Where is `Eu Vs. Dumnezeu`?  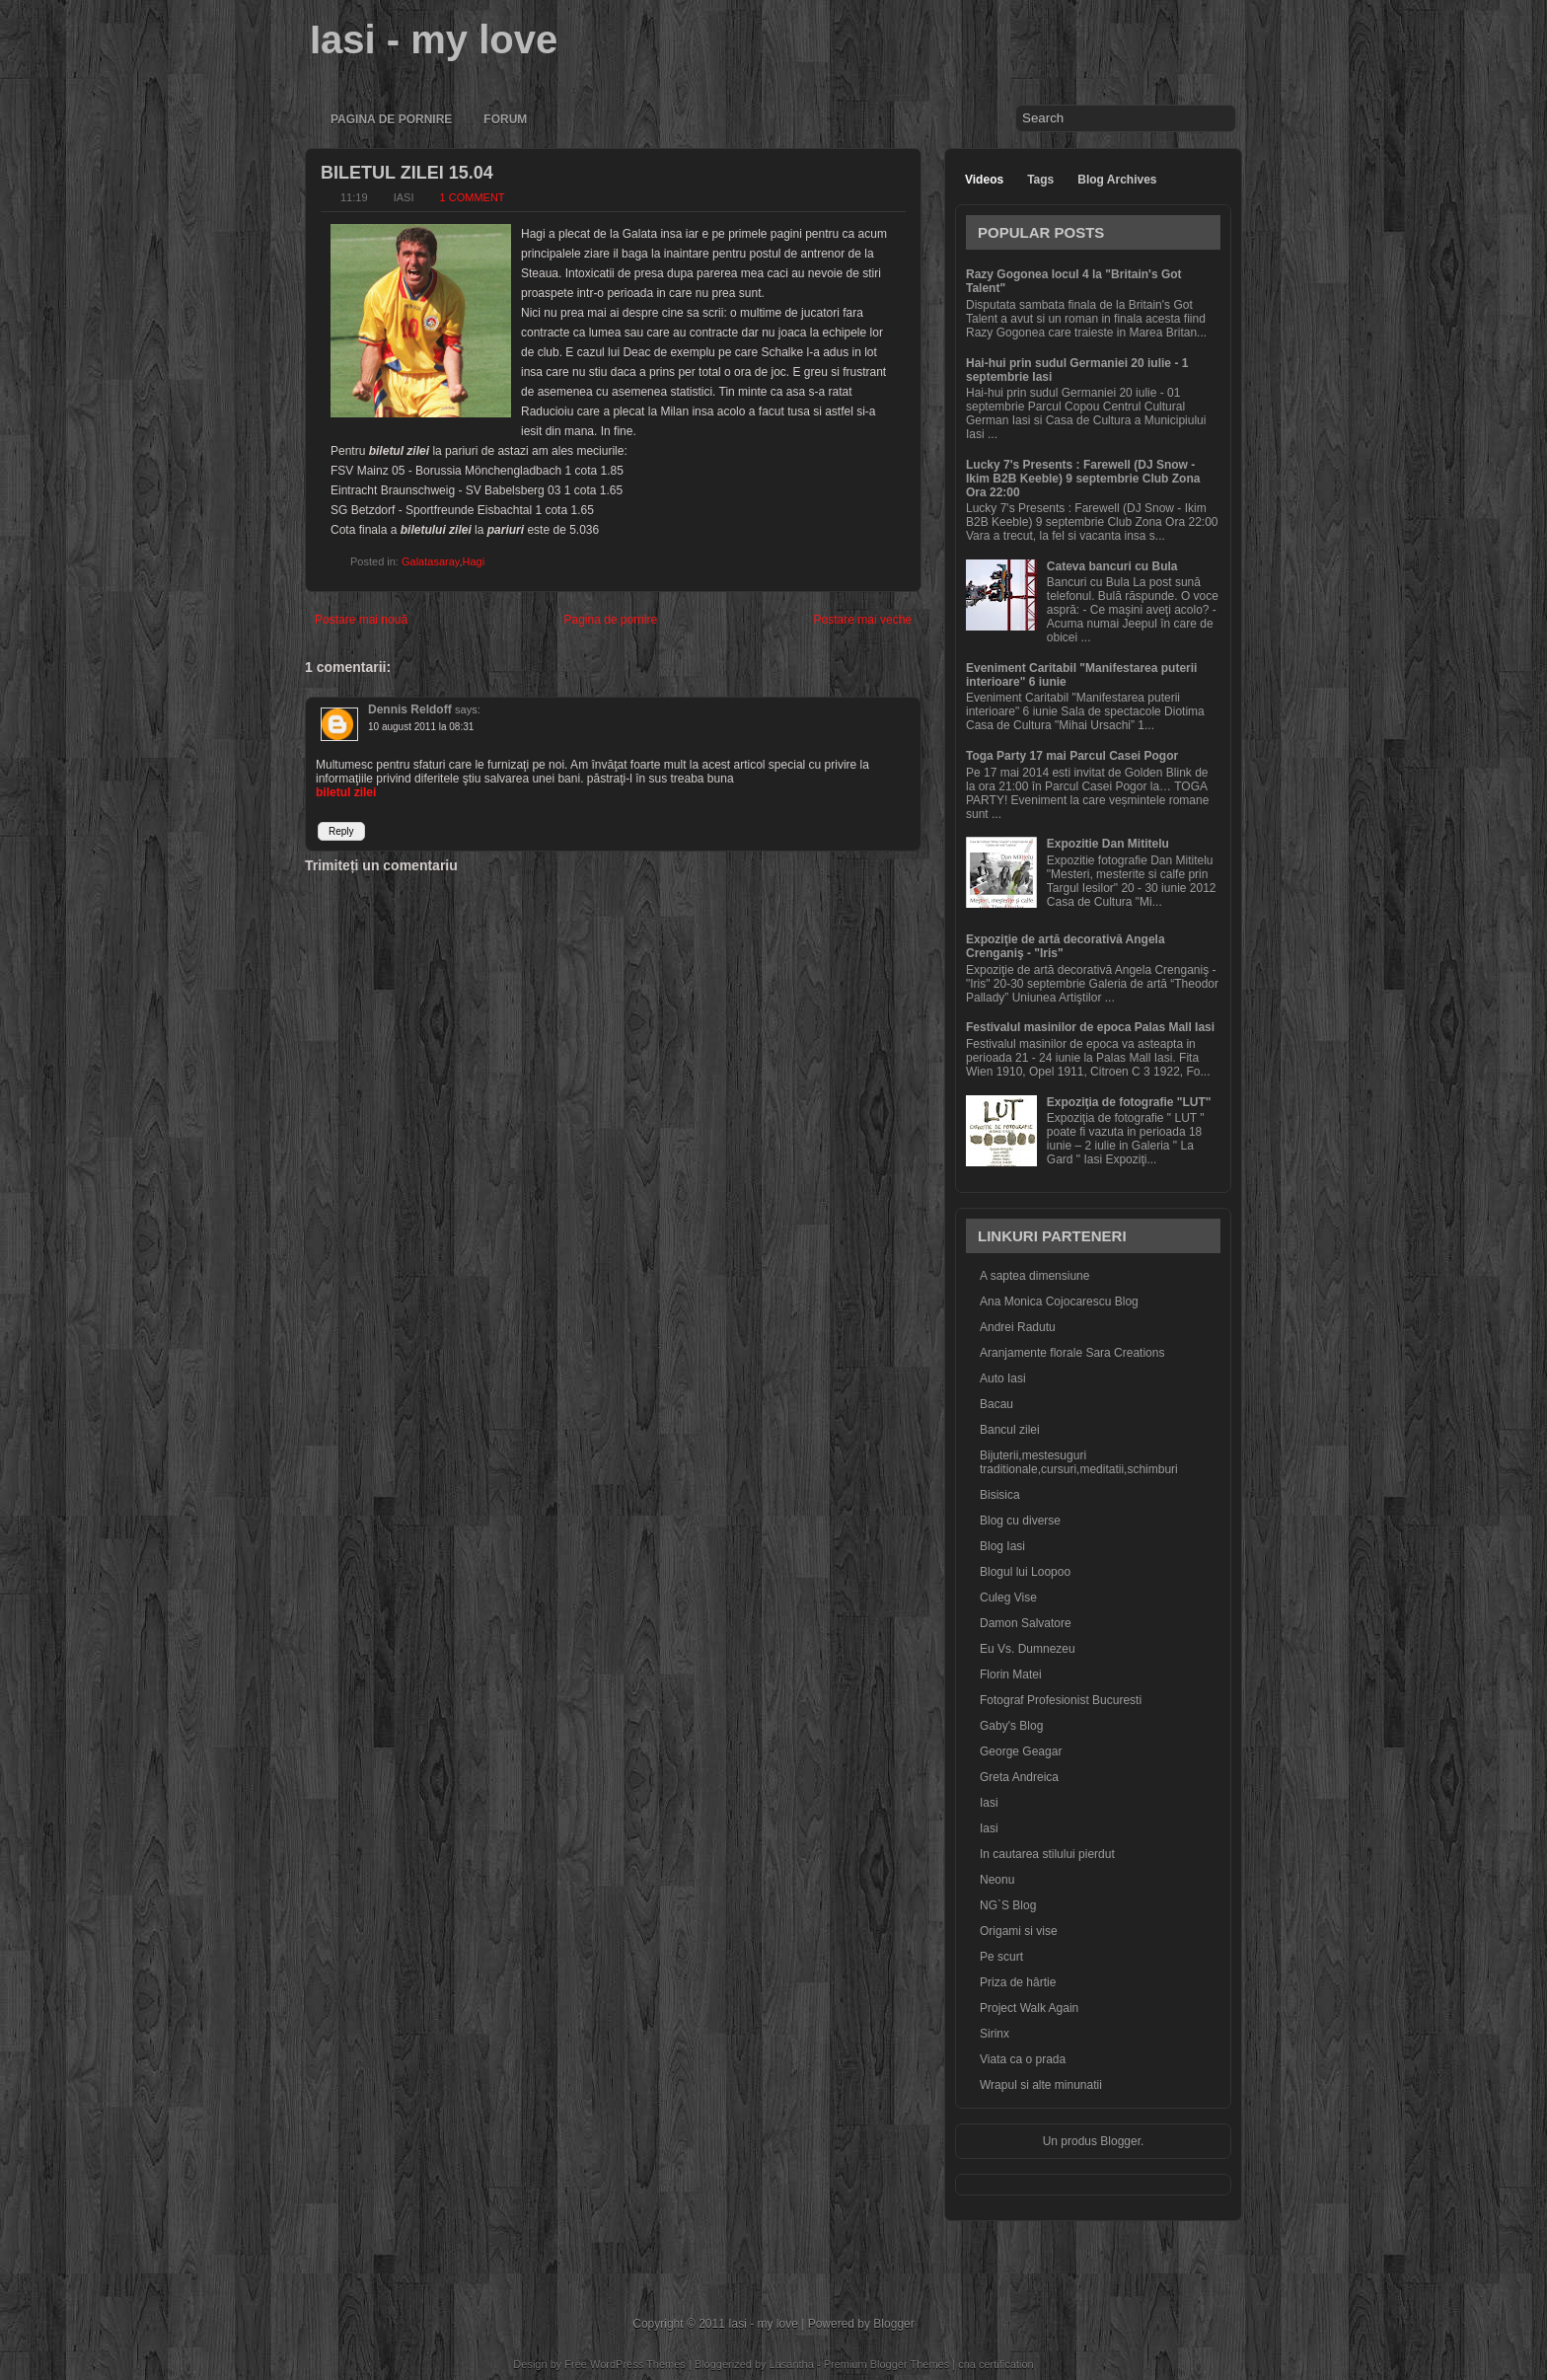
Eu Vs. Dumnezeu is located at coordinates (1027, 1649).